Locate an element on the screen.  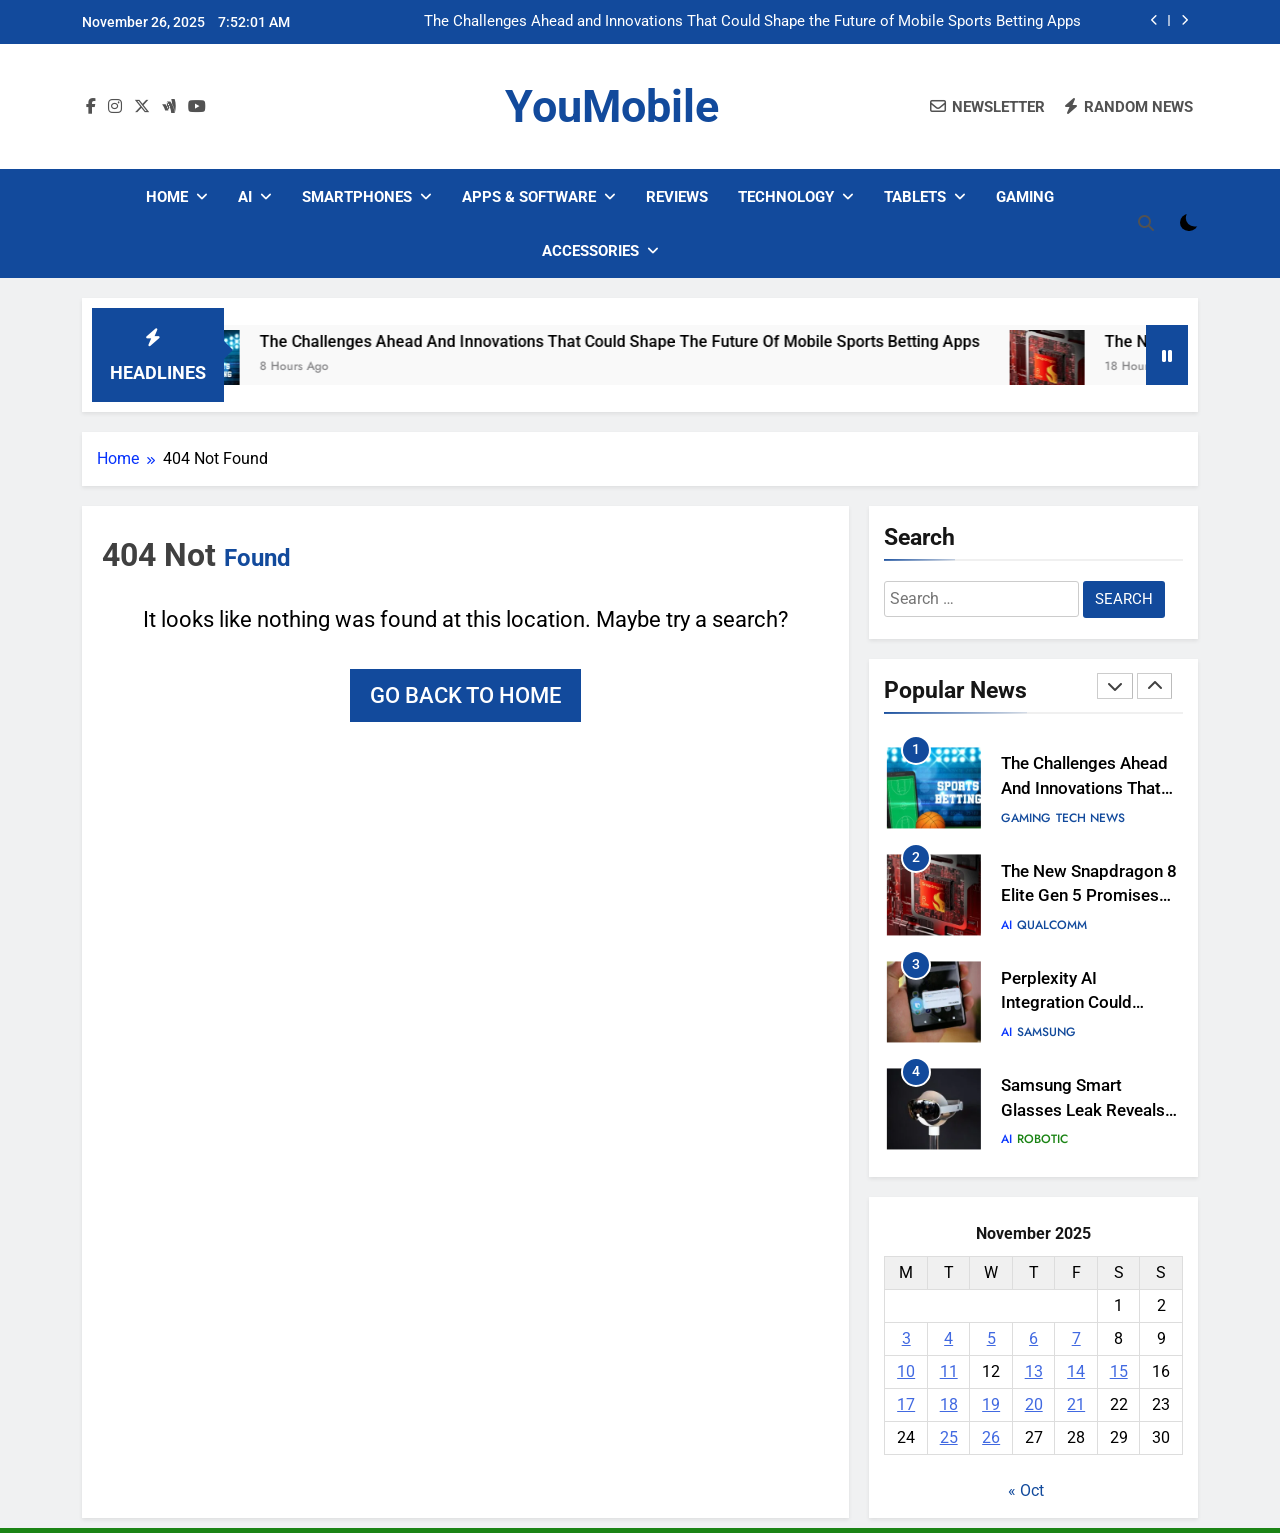
11 [Posts published on November 11, 2025] is located at coordinates (949, 1371).